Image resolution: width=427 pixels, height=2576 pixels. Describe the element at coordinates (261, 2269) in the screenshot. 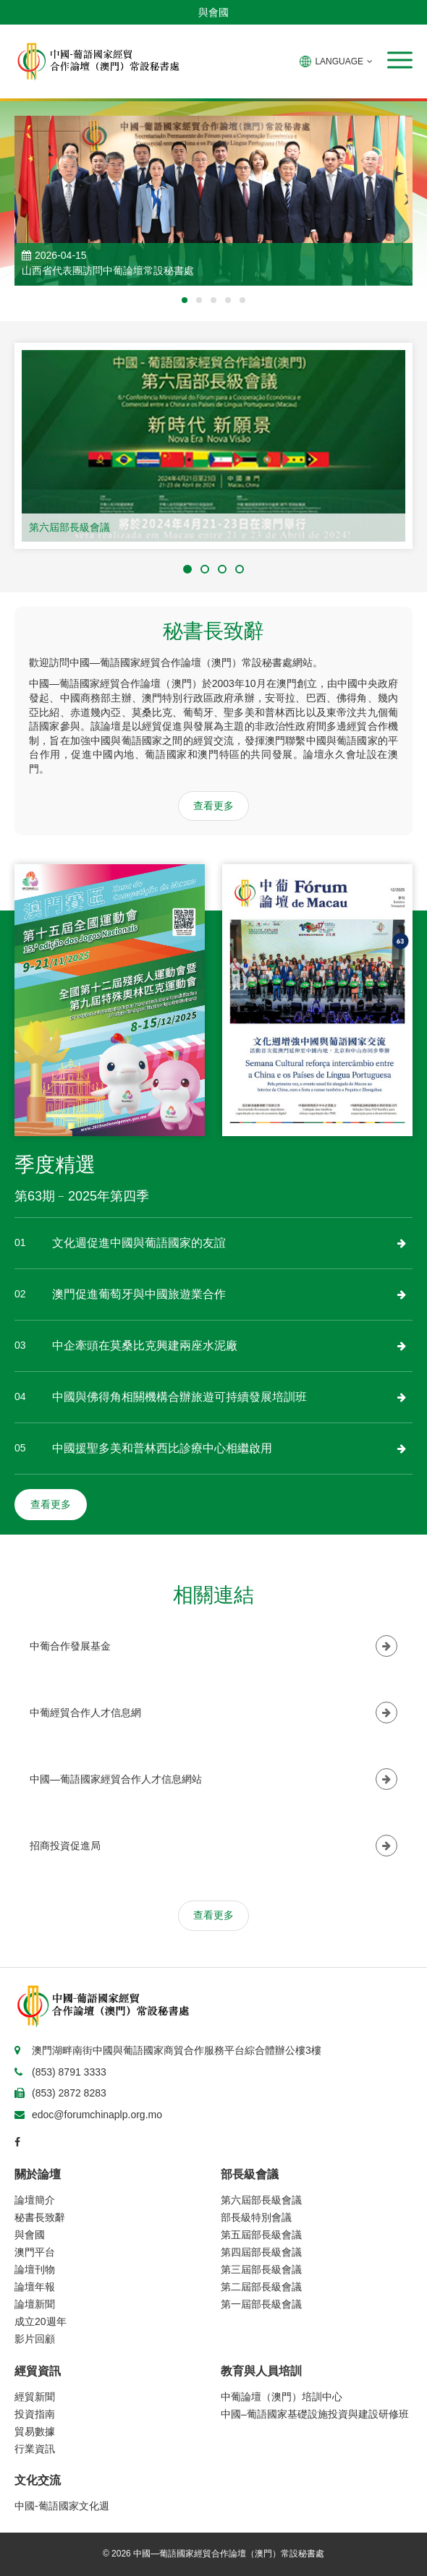

I see `第三屆部長級會議` at that location.